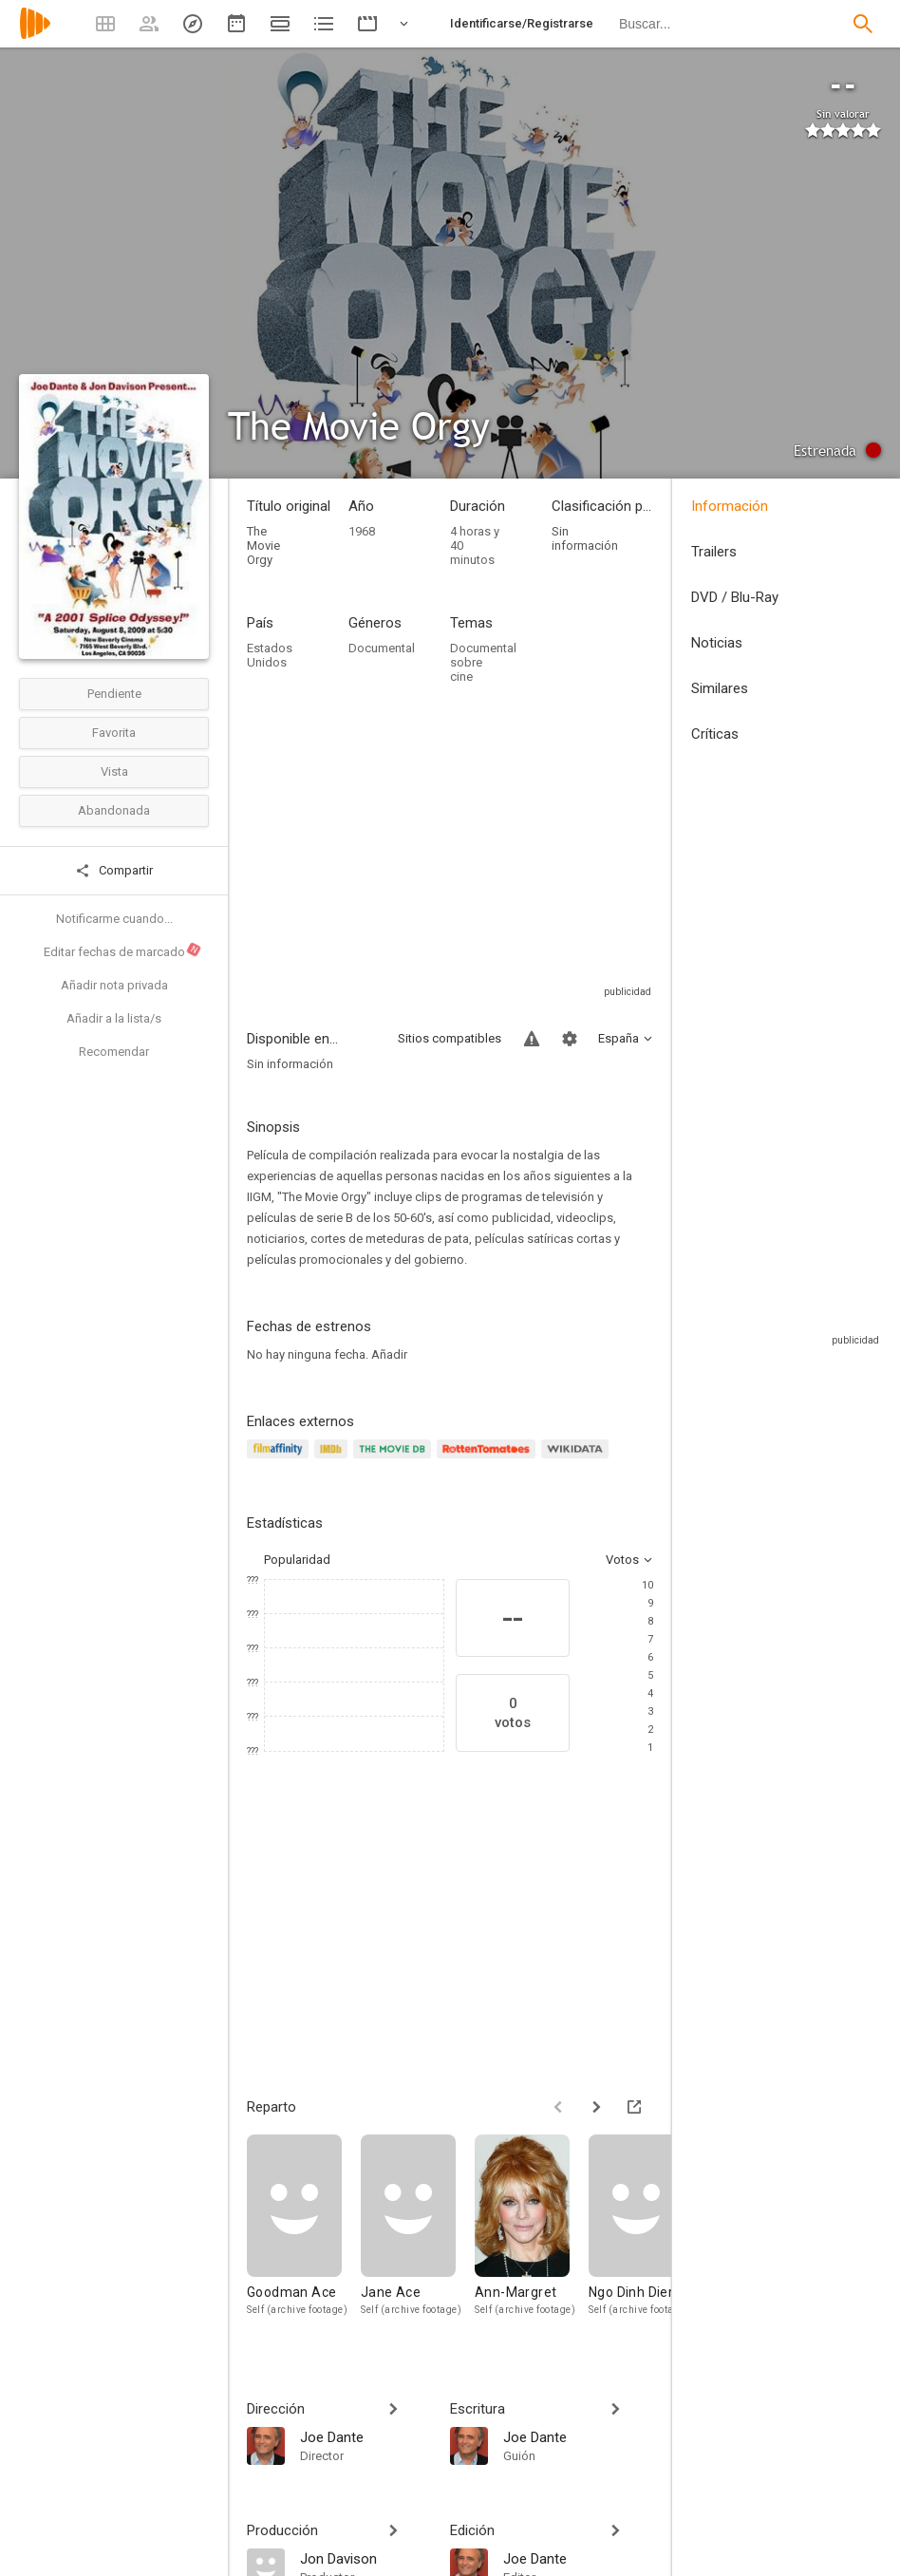 This screenshot has width=900, height=2576. What do you see at coordinates (365, 2557) in the screenshot?
I see `[Jon Davison]` at bounding box center [365, 2557].